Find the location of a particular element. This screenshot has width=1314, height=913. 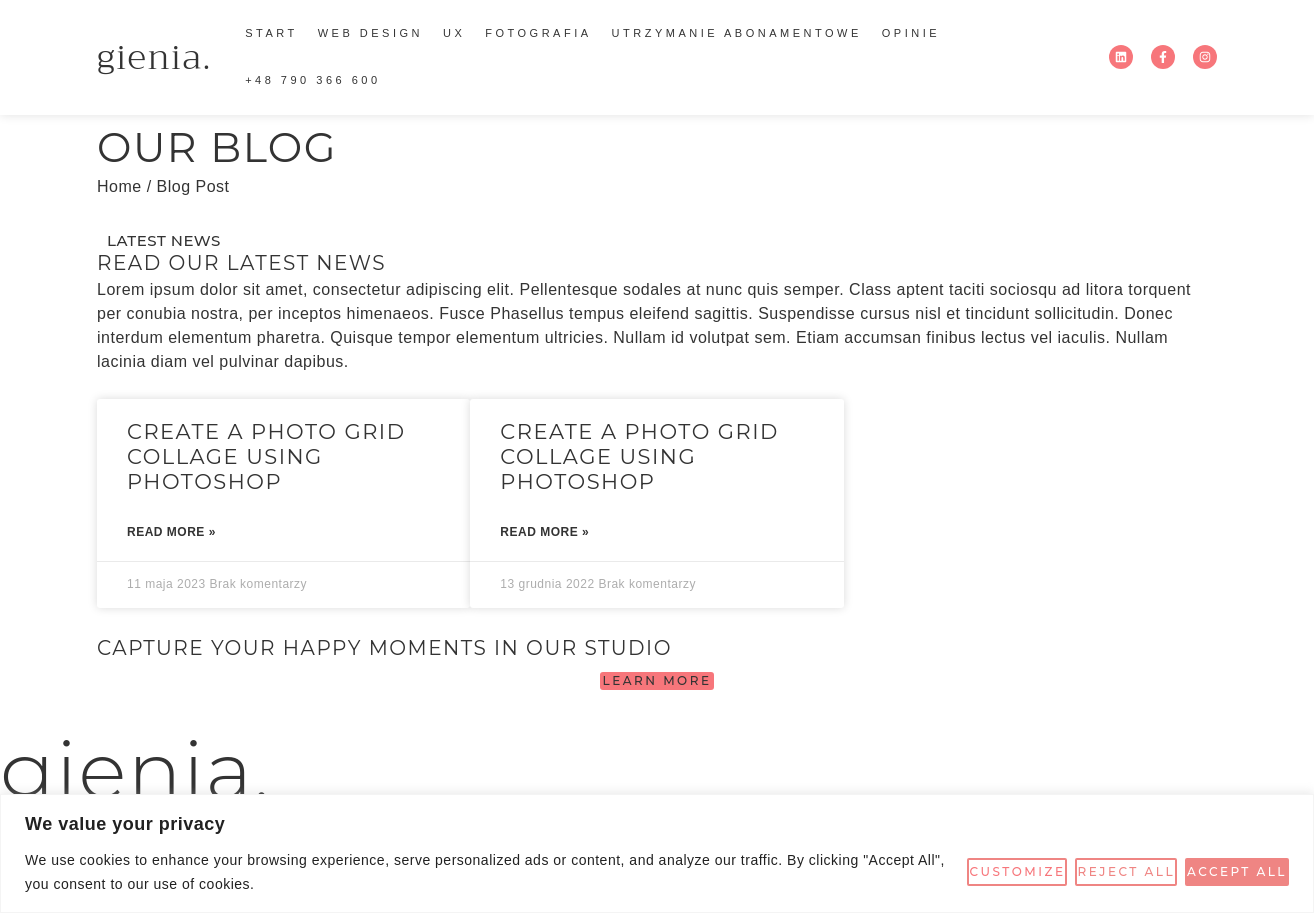

Accept All is located at coordinates (1237, 871).